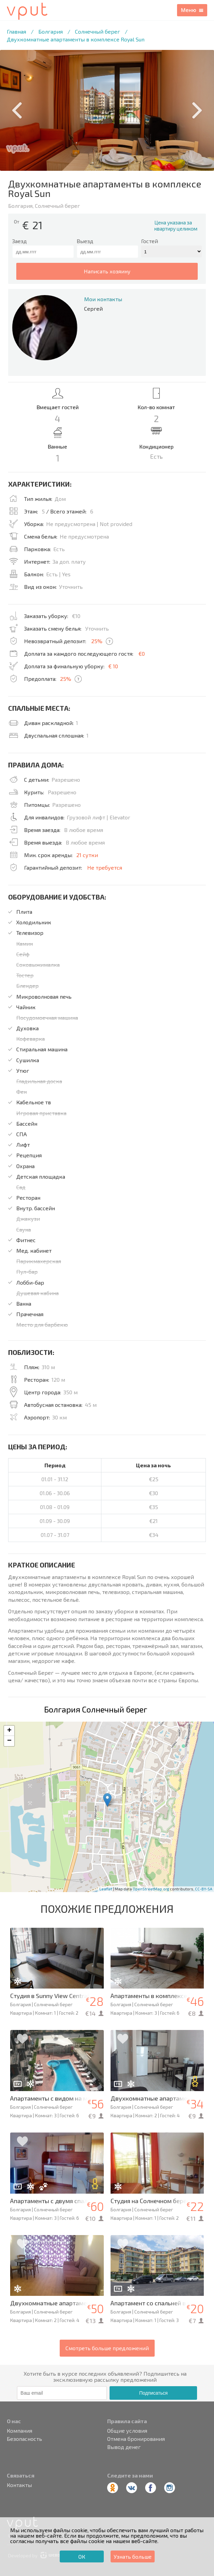 The height and width of the screenshot is (2576, 214). Describe the element at coordinates (127, 2430) in the screenshot. I see `Общие условия` at that location.